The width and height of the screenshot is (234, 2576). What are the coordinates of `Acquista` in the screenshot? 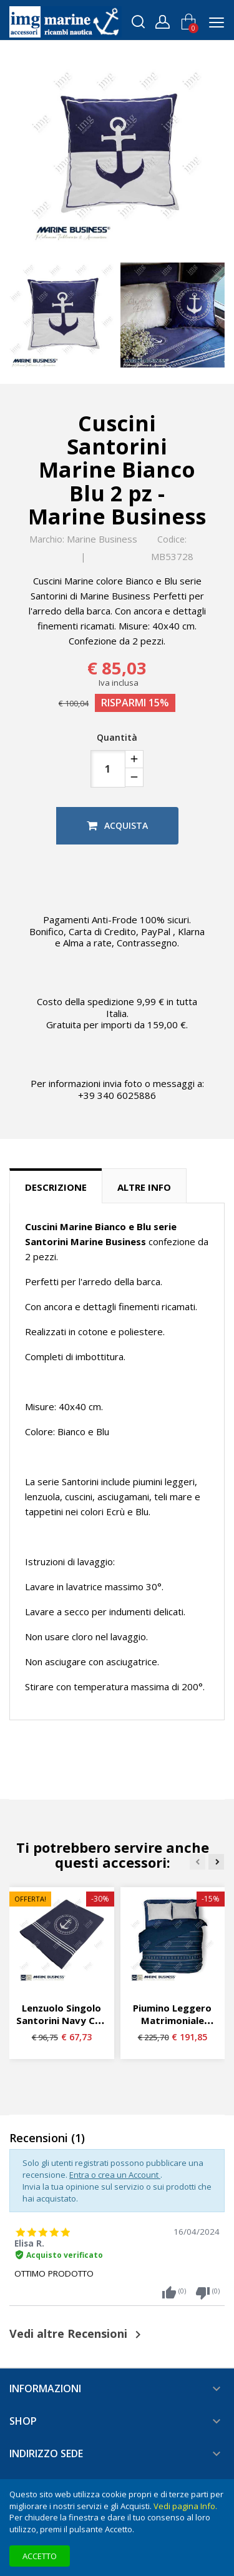 It's located at (117, 825).